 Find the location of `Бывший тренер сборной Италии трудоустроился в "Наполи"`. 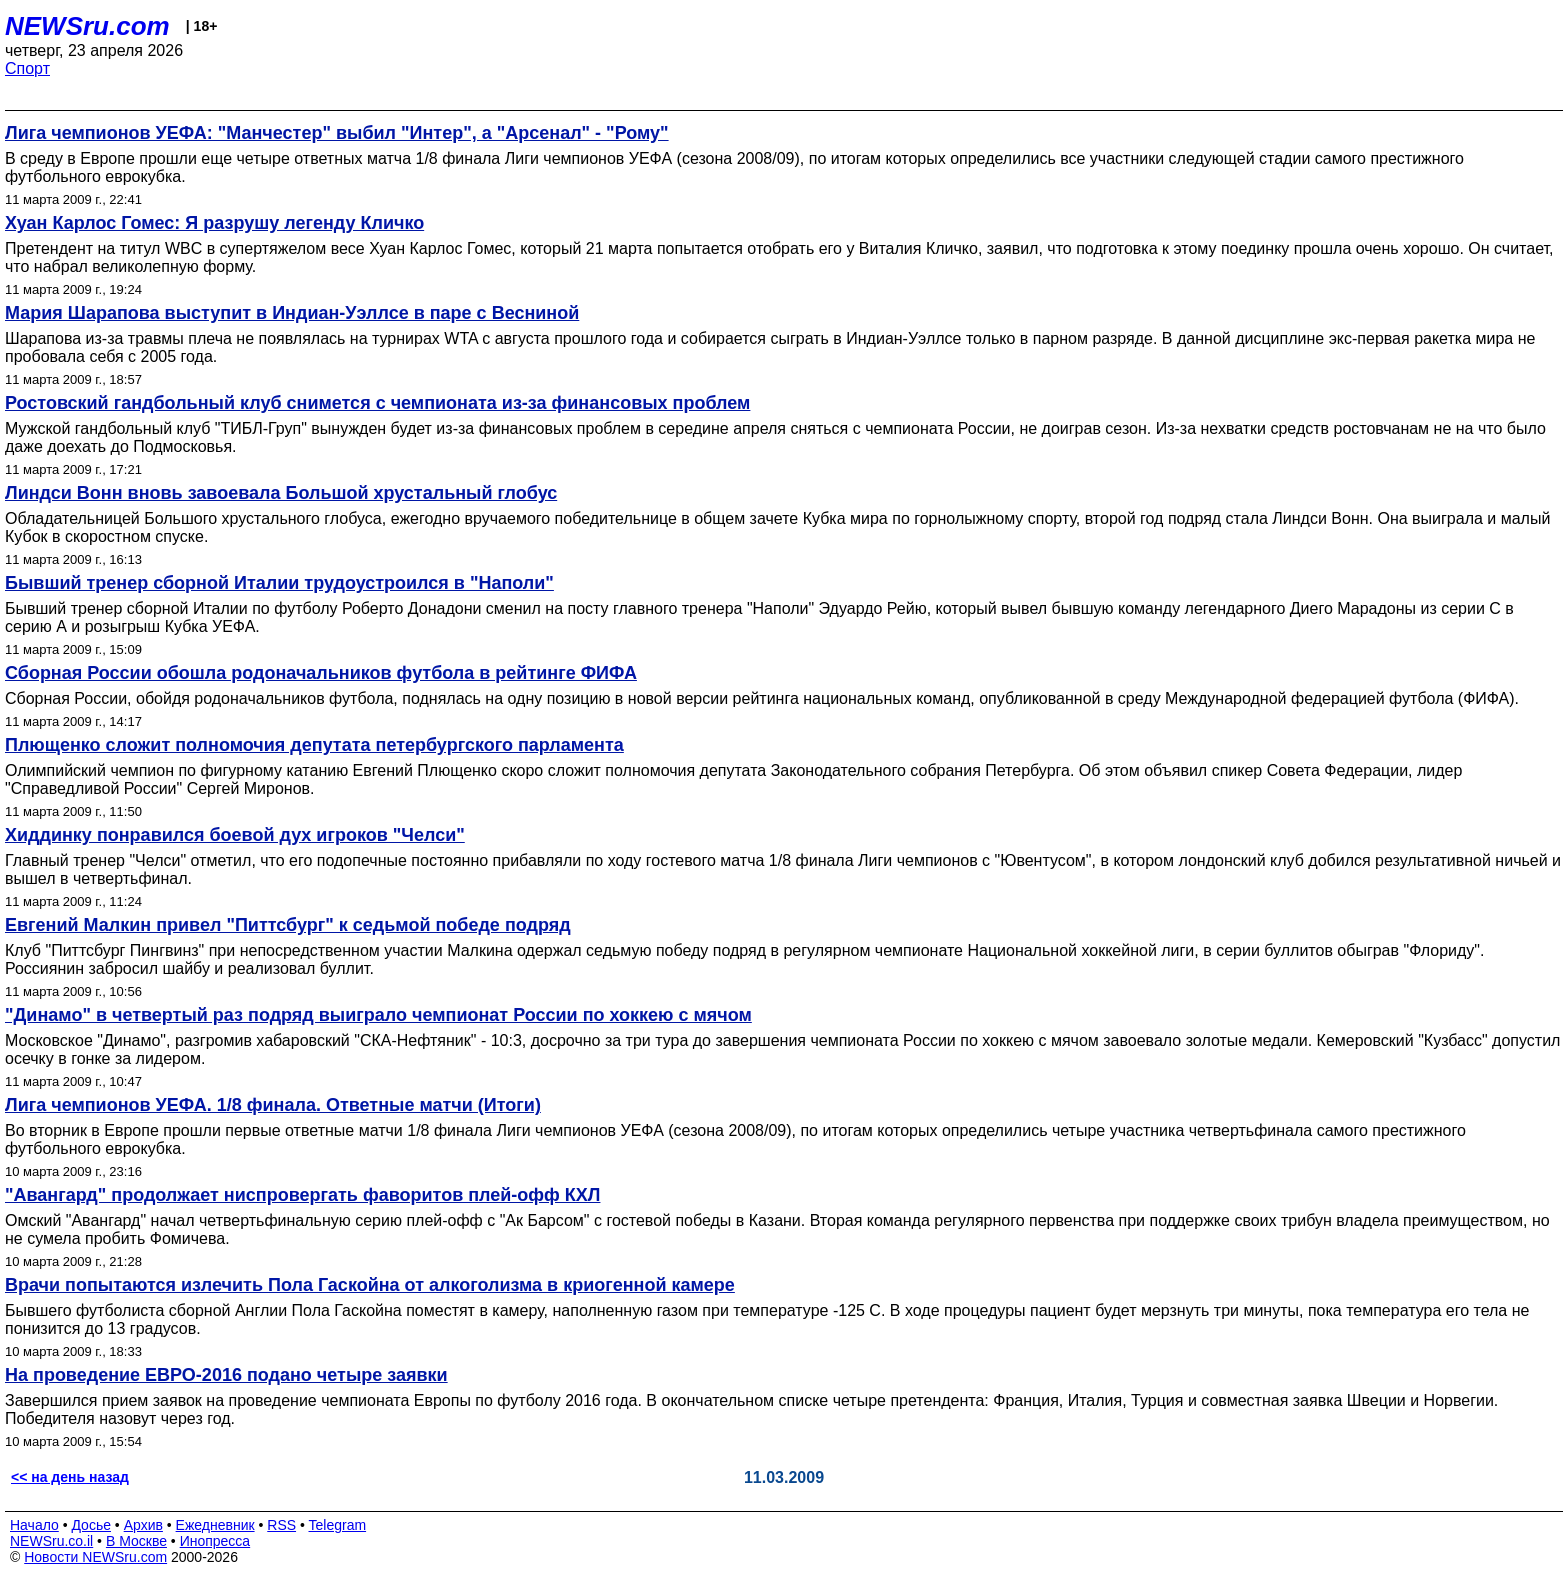

Бывший тренер сборной Италии трудоустроился в "Наполи" is located at coordinates (279, 583).